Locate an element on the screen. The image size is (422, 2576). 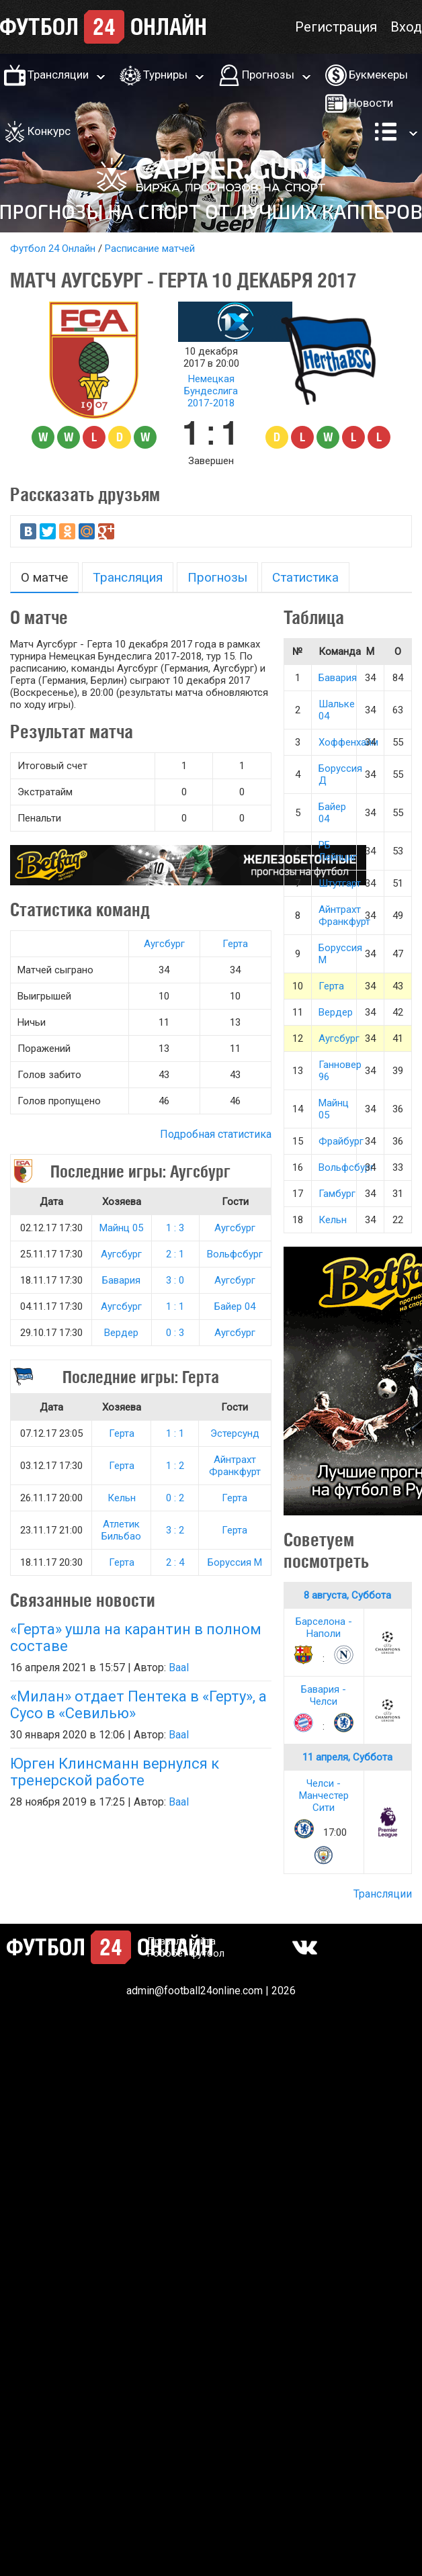
Прогнозы is located at coordinates (268, 74).